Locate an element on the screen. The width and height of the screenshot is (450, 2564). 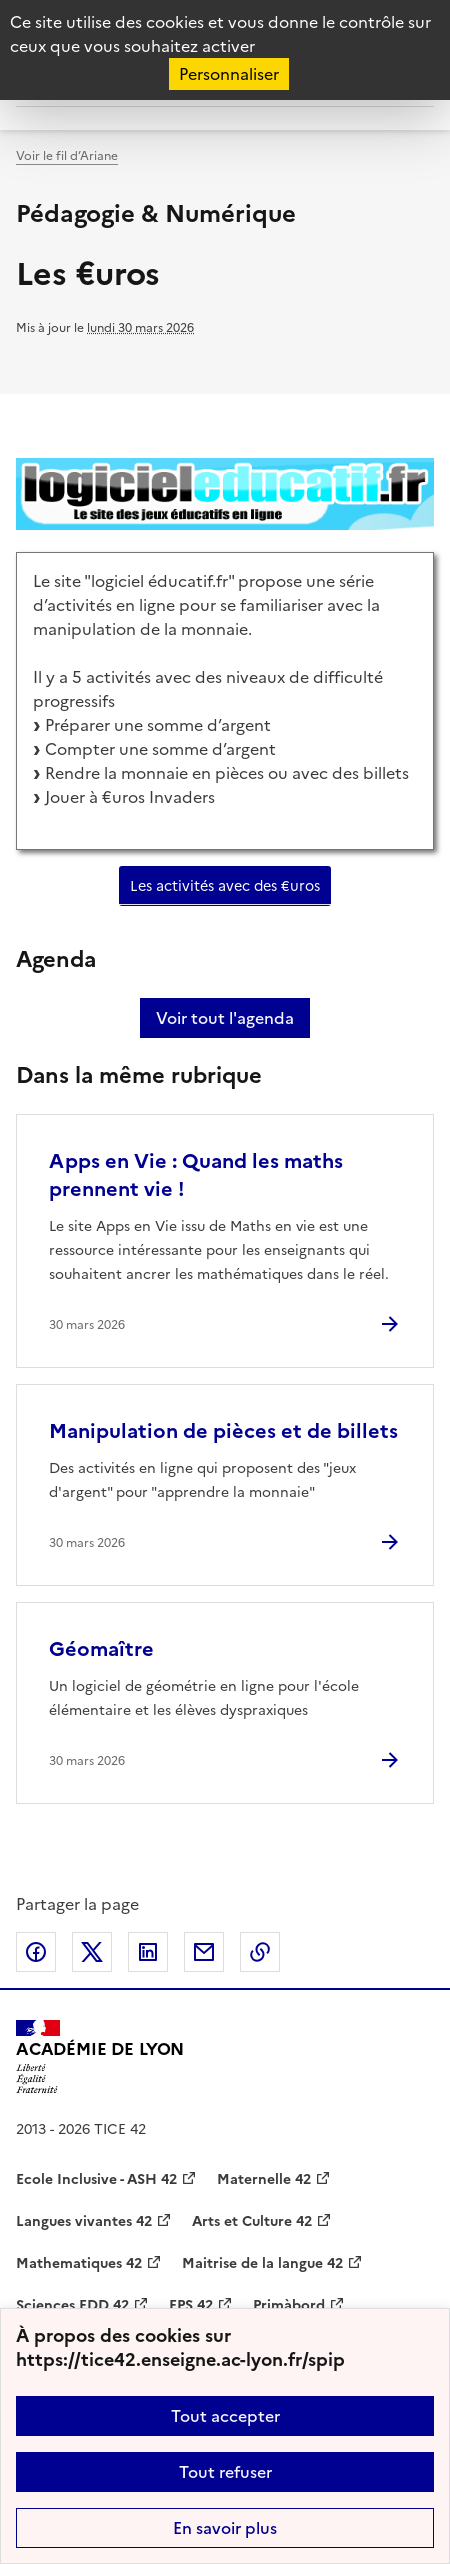
EPS 42 [ouvrir le site EPS 42] is located at coordinates (191, 2305).